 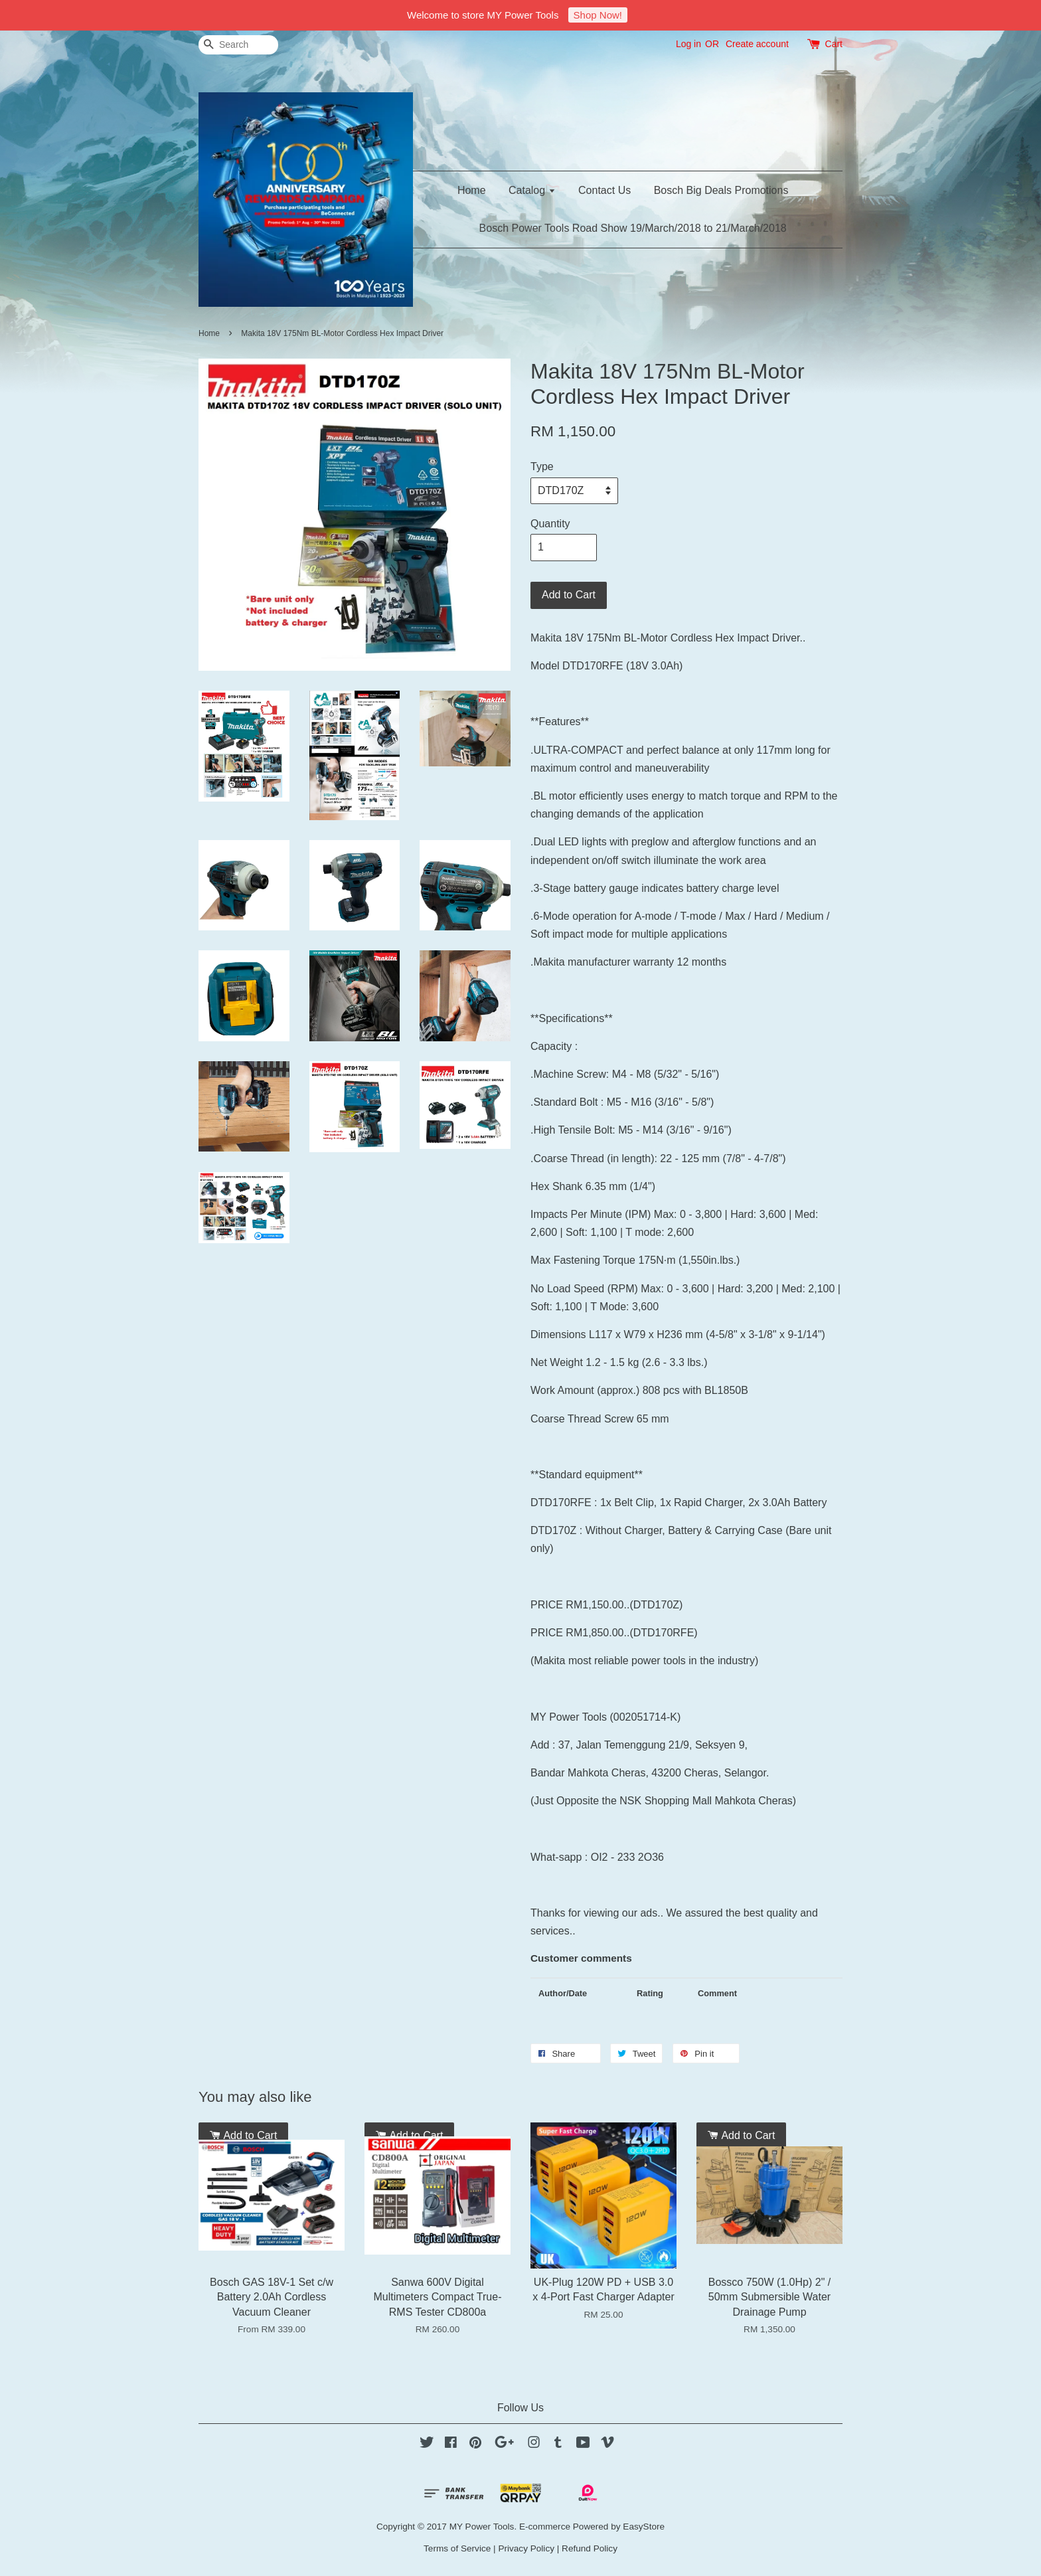 I want to click on EasyStore, so click(x=644, y=2527).